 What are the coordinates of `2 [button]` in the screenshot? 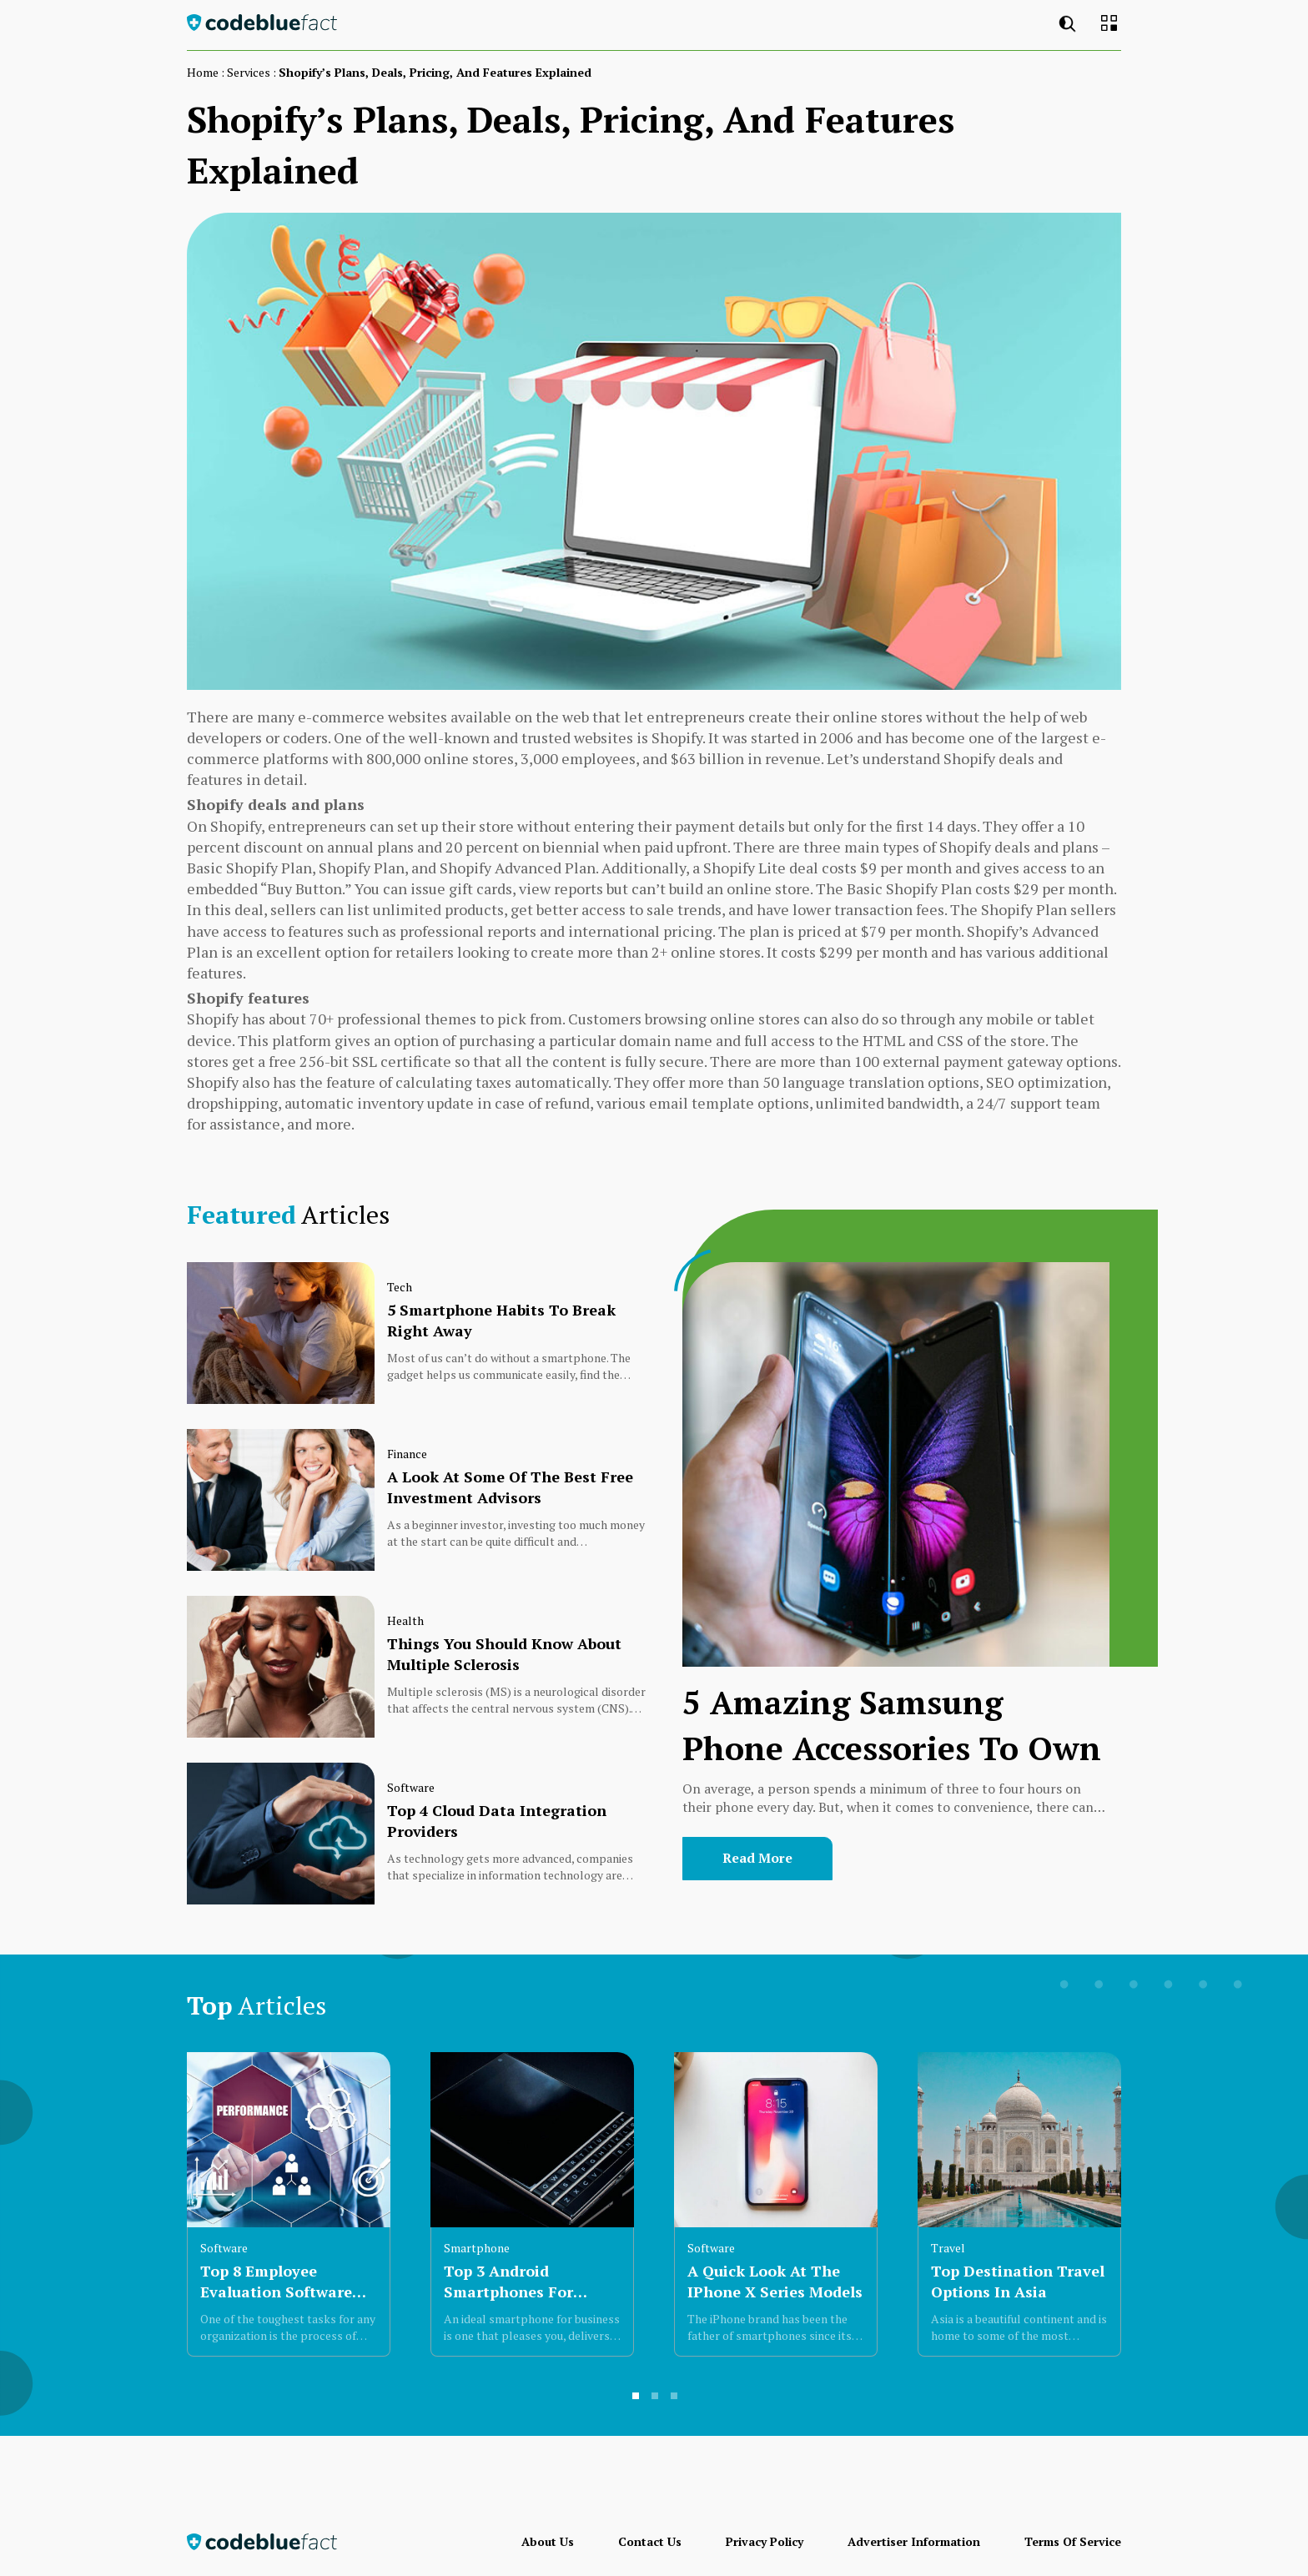 It's located at (655, 2402).